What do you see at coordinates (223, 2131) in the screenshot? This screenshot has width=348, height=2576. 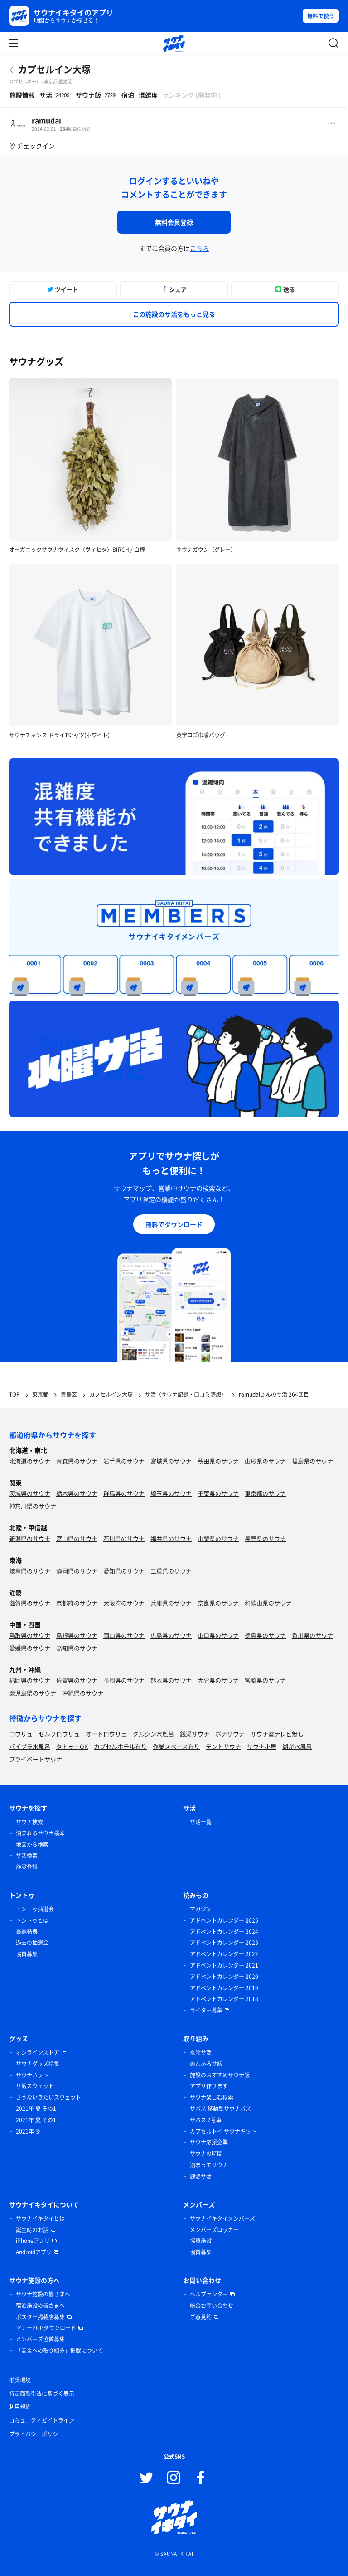 I see `カプセルトイ サウナキット` at bounding box center [223, 2131].